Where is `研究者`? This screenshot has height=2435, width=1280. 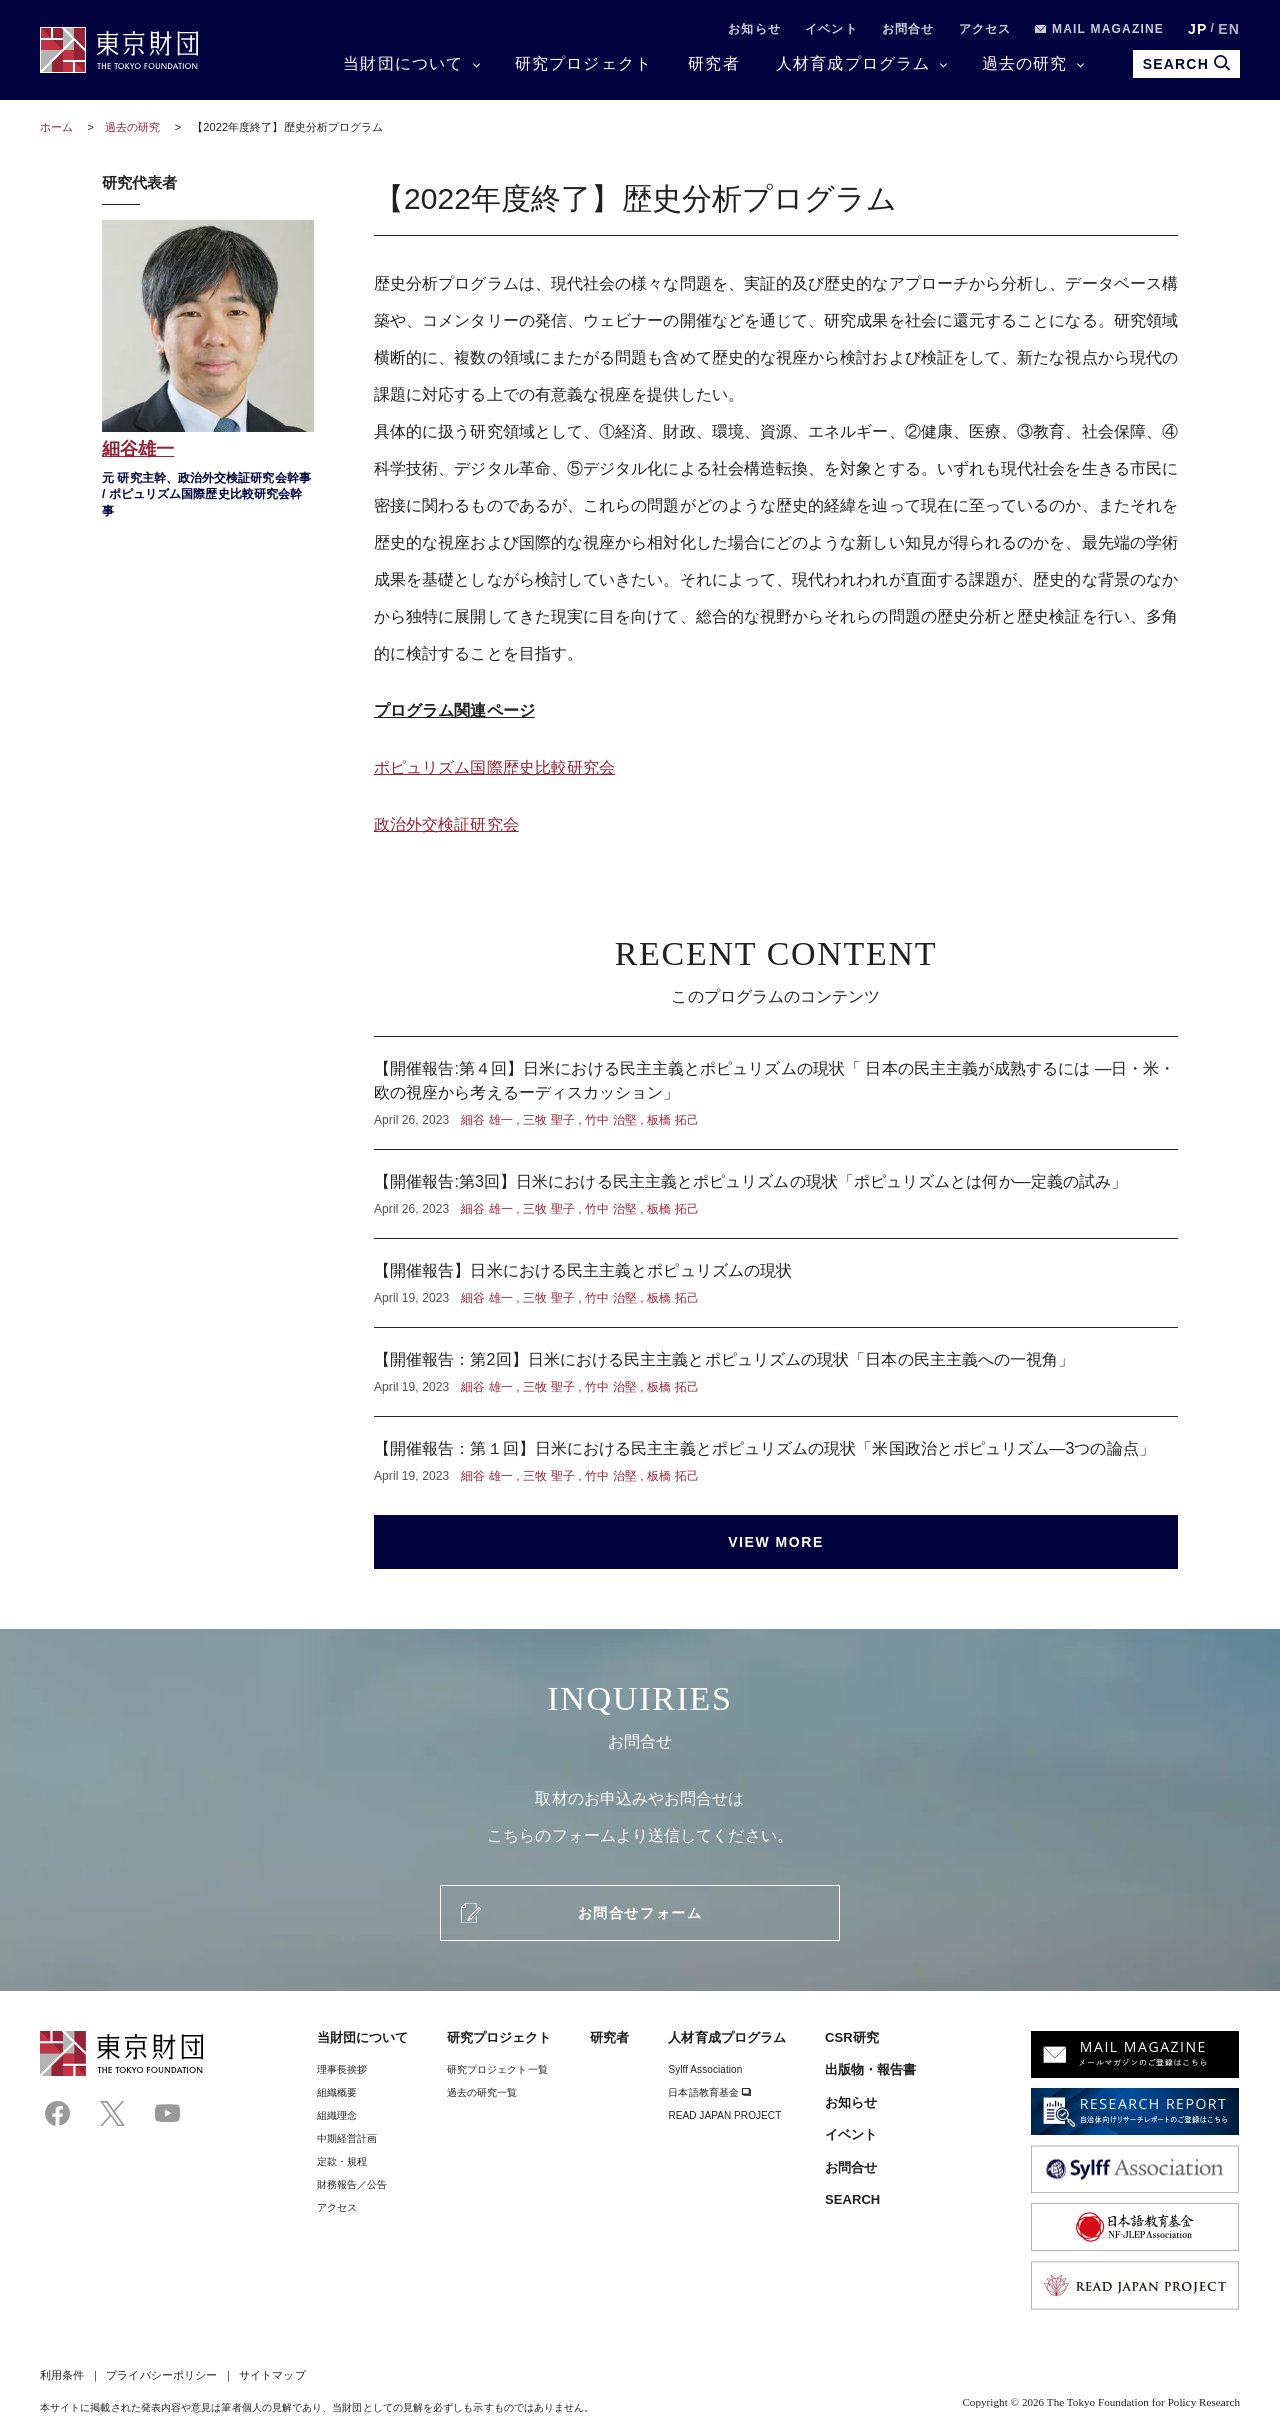 研究者 is located at coordinates (714, 63).